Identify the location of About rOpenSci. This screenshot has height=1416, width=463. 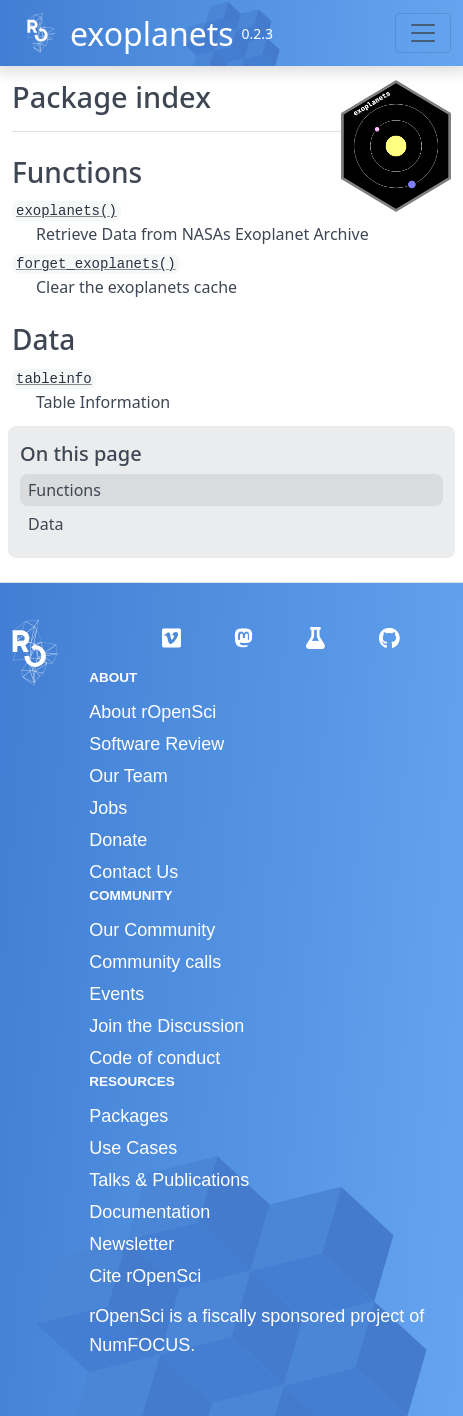
(152, 712).